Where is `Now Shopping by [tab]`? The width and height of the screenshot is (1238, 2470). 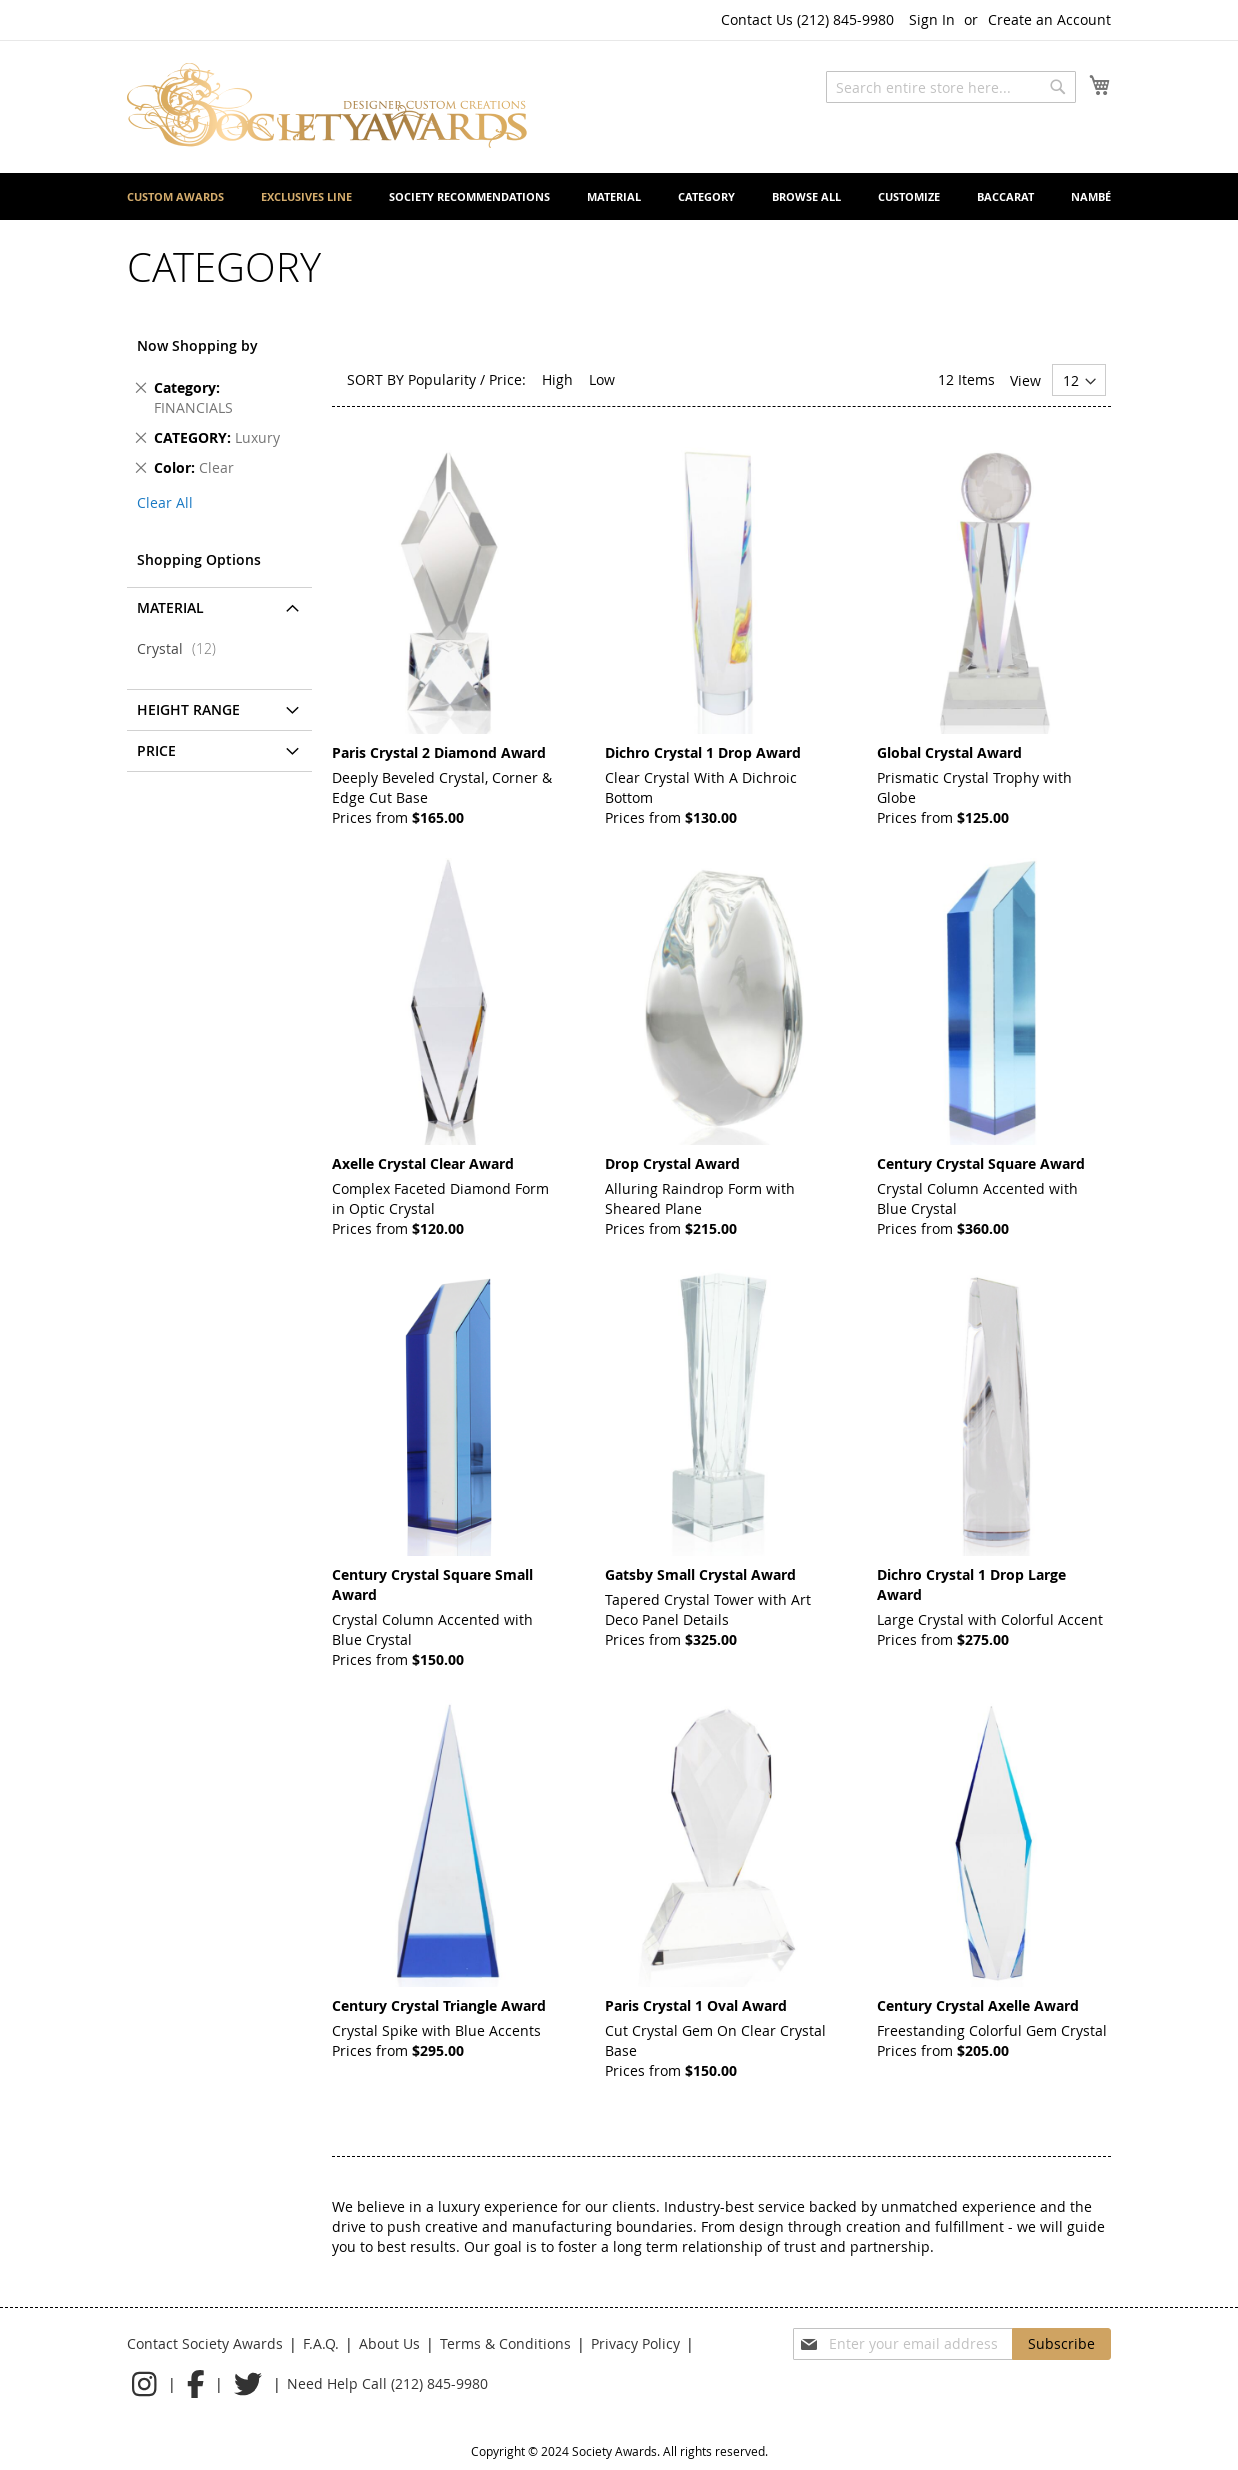
Now Shopping by [tab] is located at coordinates (197, 345).